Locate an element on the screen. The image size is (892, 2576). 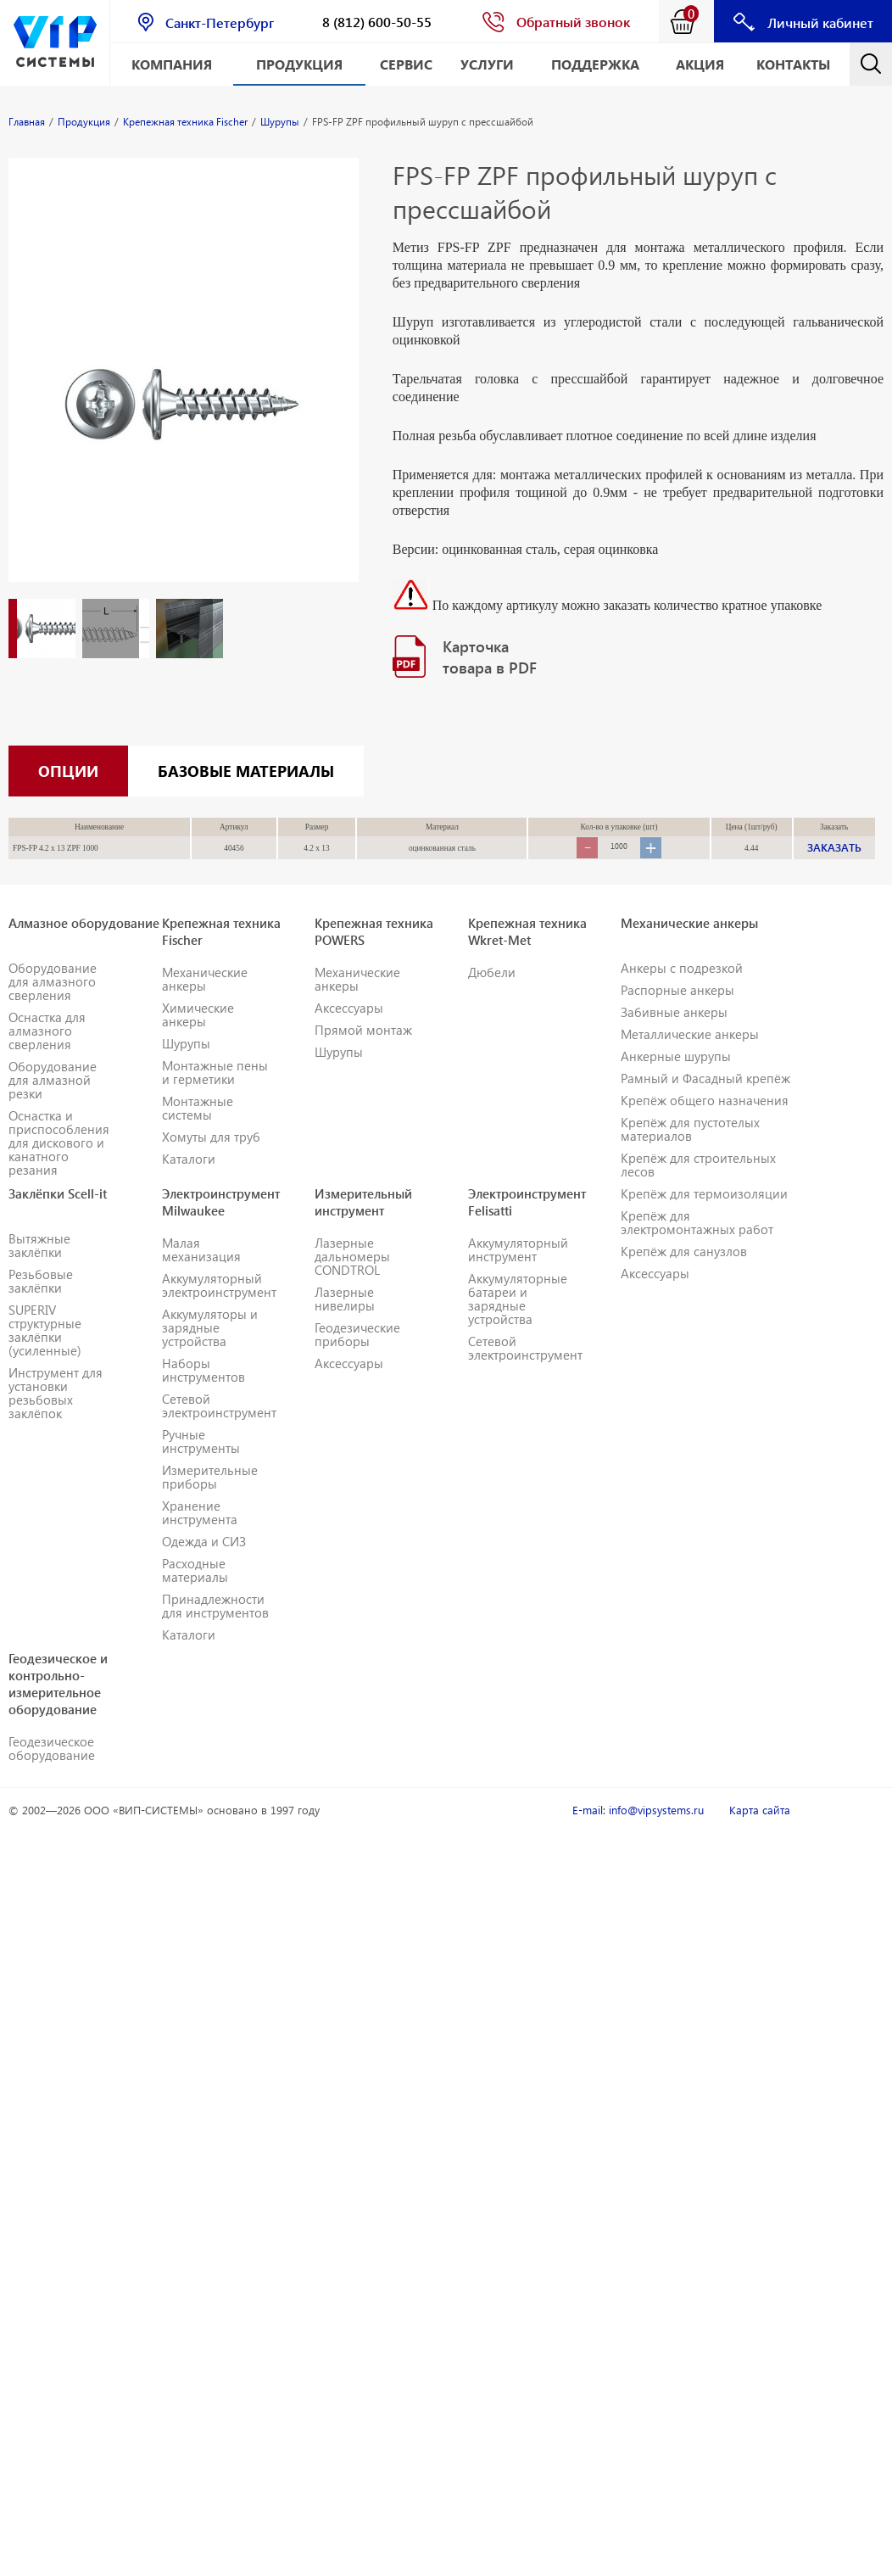
Механические анкеры is located at coordinates (205, 1001).